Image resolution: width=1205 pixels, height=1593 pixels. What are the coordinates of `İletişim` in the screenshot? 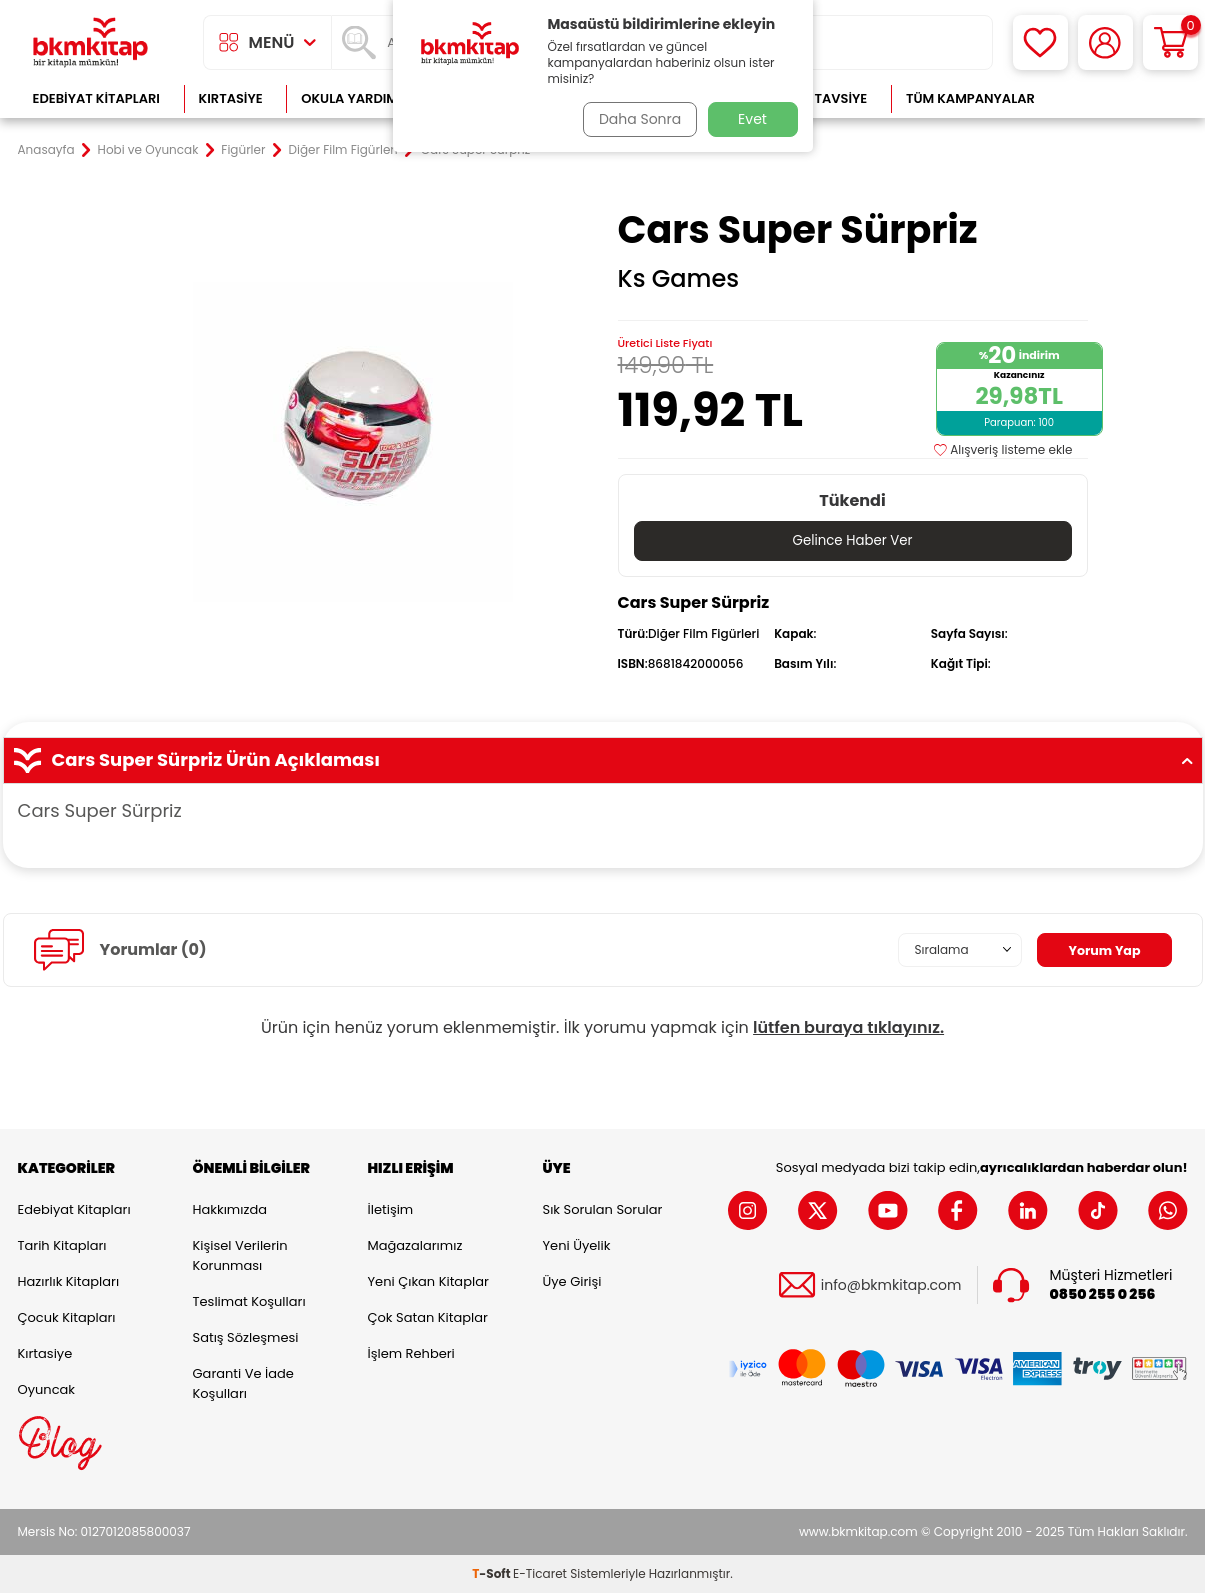 It's located at (391, 1209).